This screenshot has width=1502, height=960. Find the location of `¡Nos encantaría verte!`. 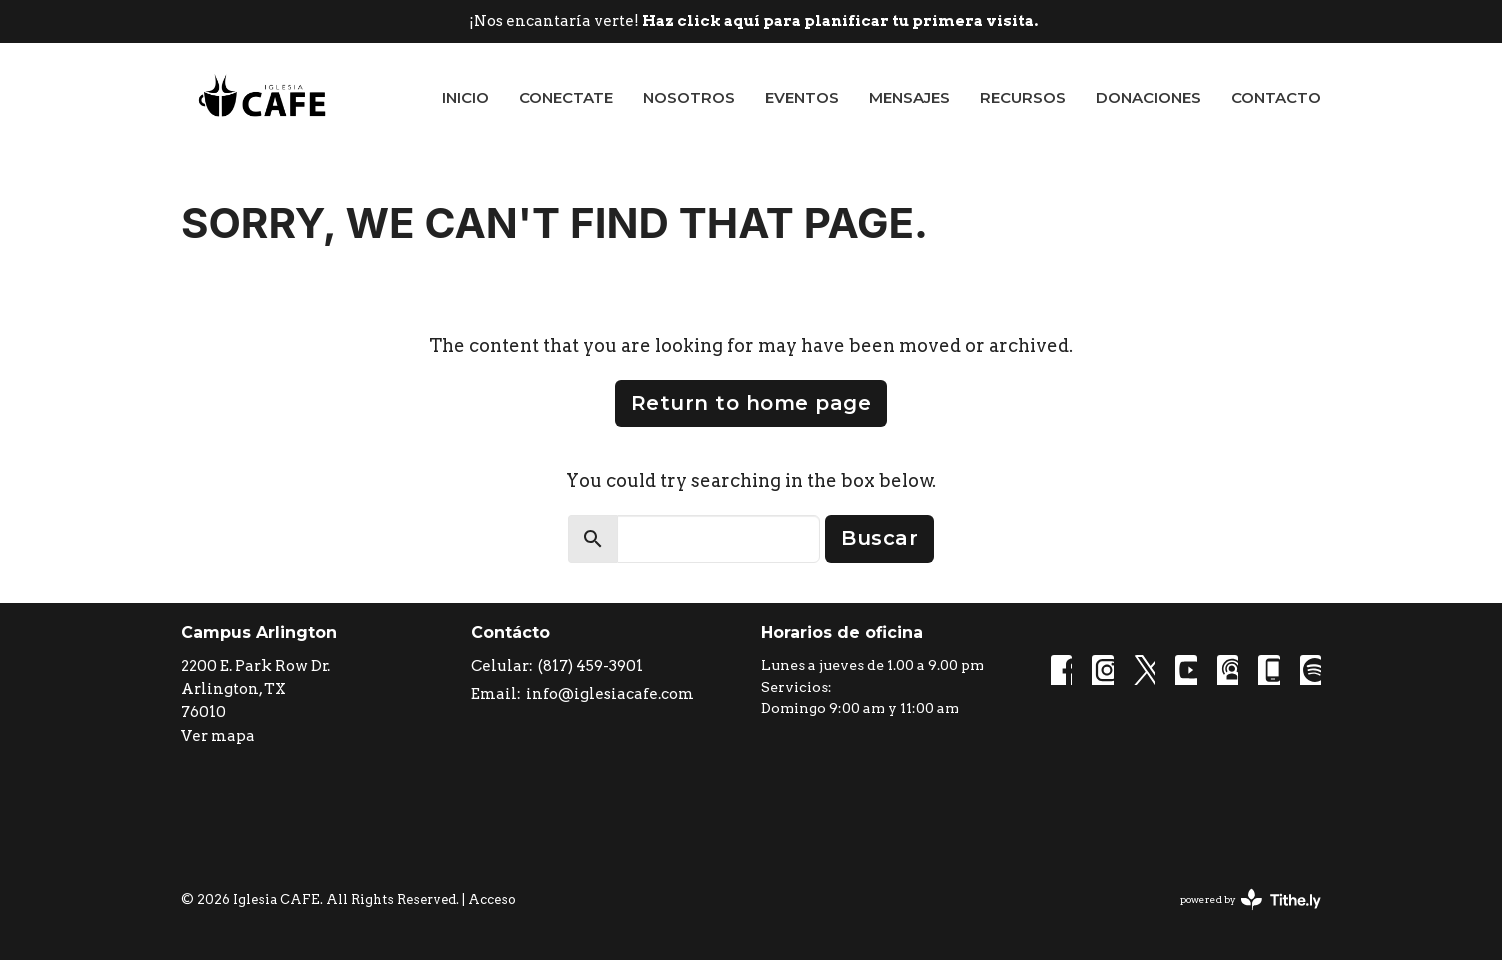

¡Nos encantaría verte! is located at coordinates (753, 21).